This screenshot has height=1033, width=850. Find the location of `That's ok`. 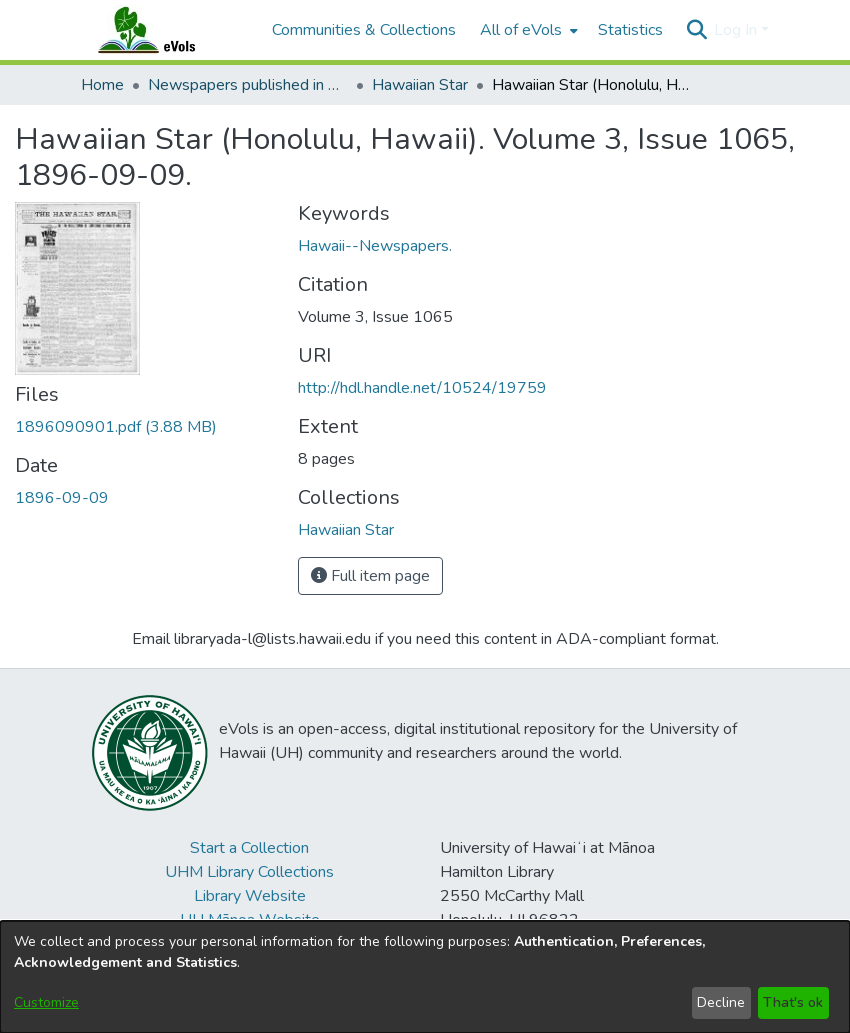

That's ok is located at coordinates (793, 1002).